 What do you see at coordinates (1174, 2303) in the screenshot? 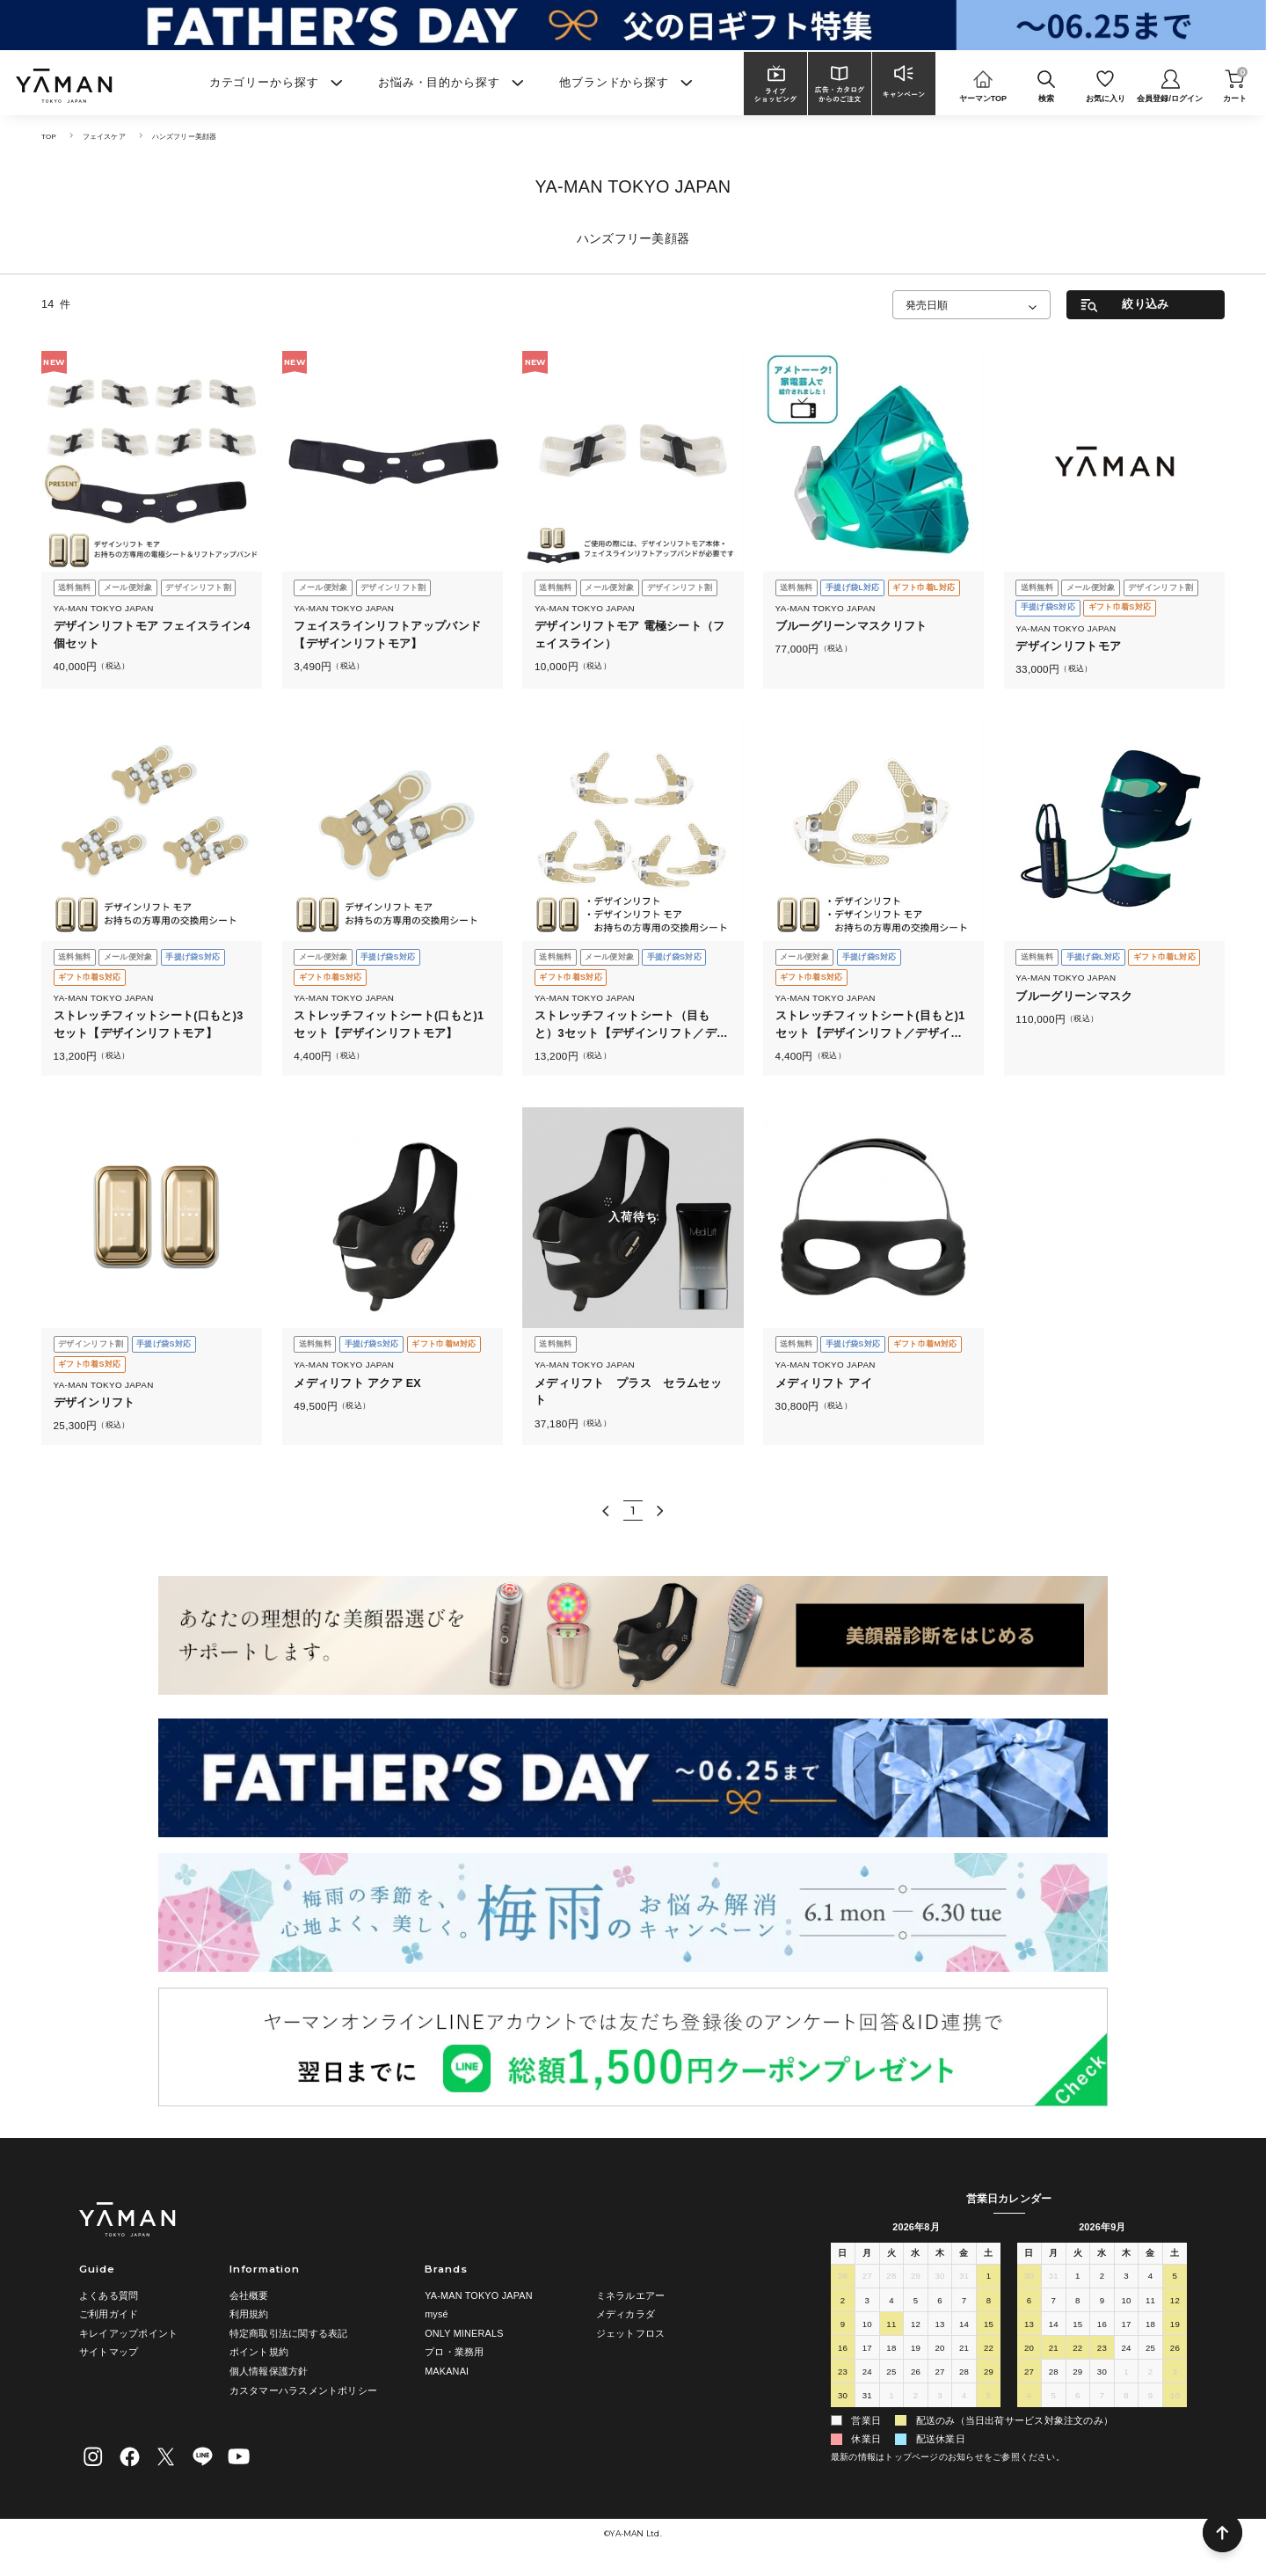
I see `12 [2026年9月12日]` at bounding box center [1174, 2303].